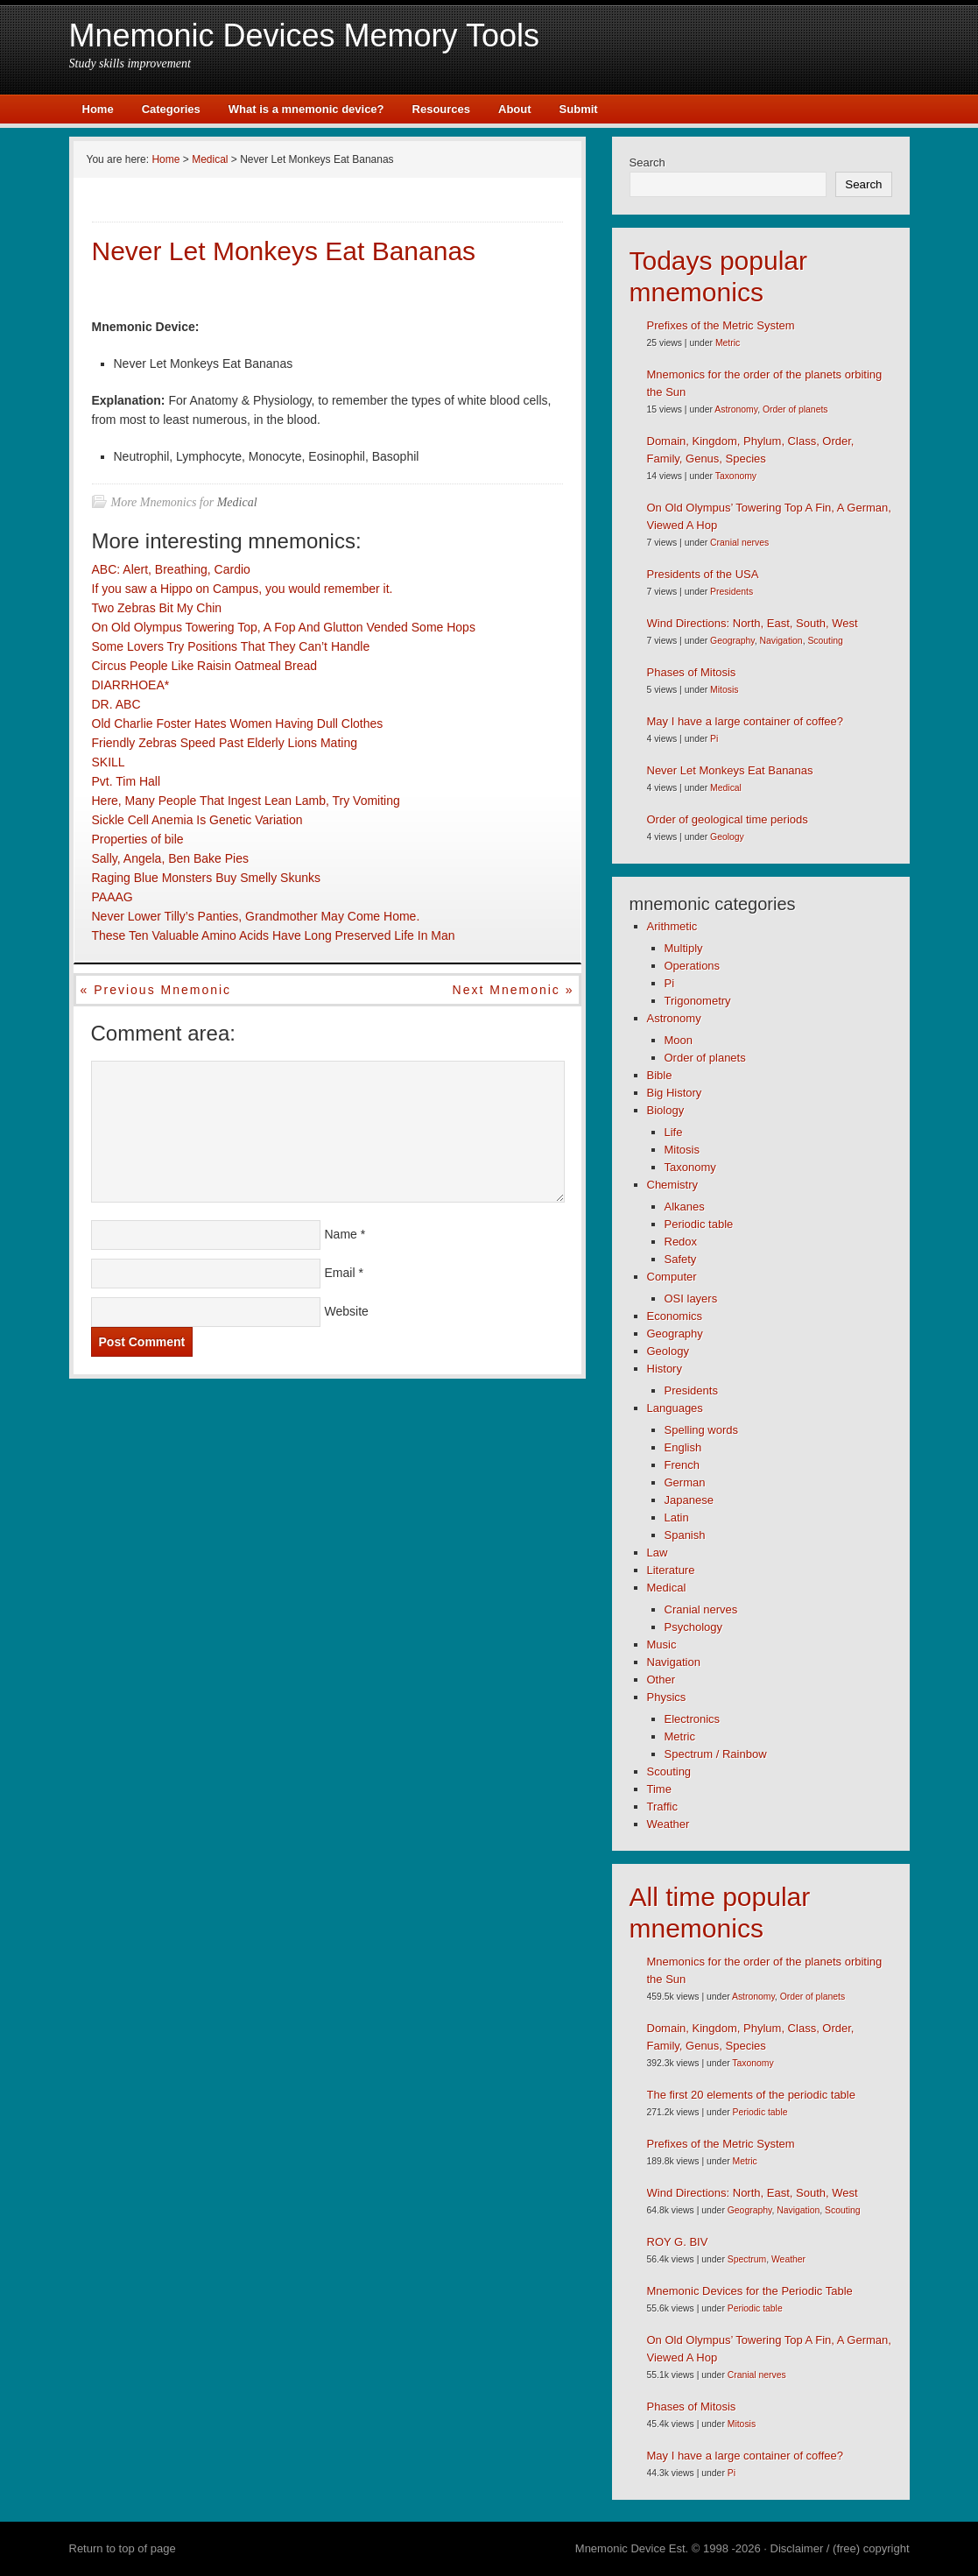 This screenshot has height=2576, width=978. What do you see at coordinates (131, 685) in the screenshot?
I see `DIARRHOEA*` at bounding box center [131, 685].